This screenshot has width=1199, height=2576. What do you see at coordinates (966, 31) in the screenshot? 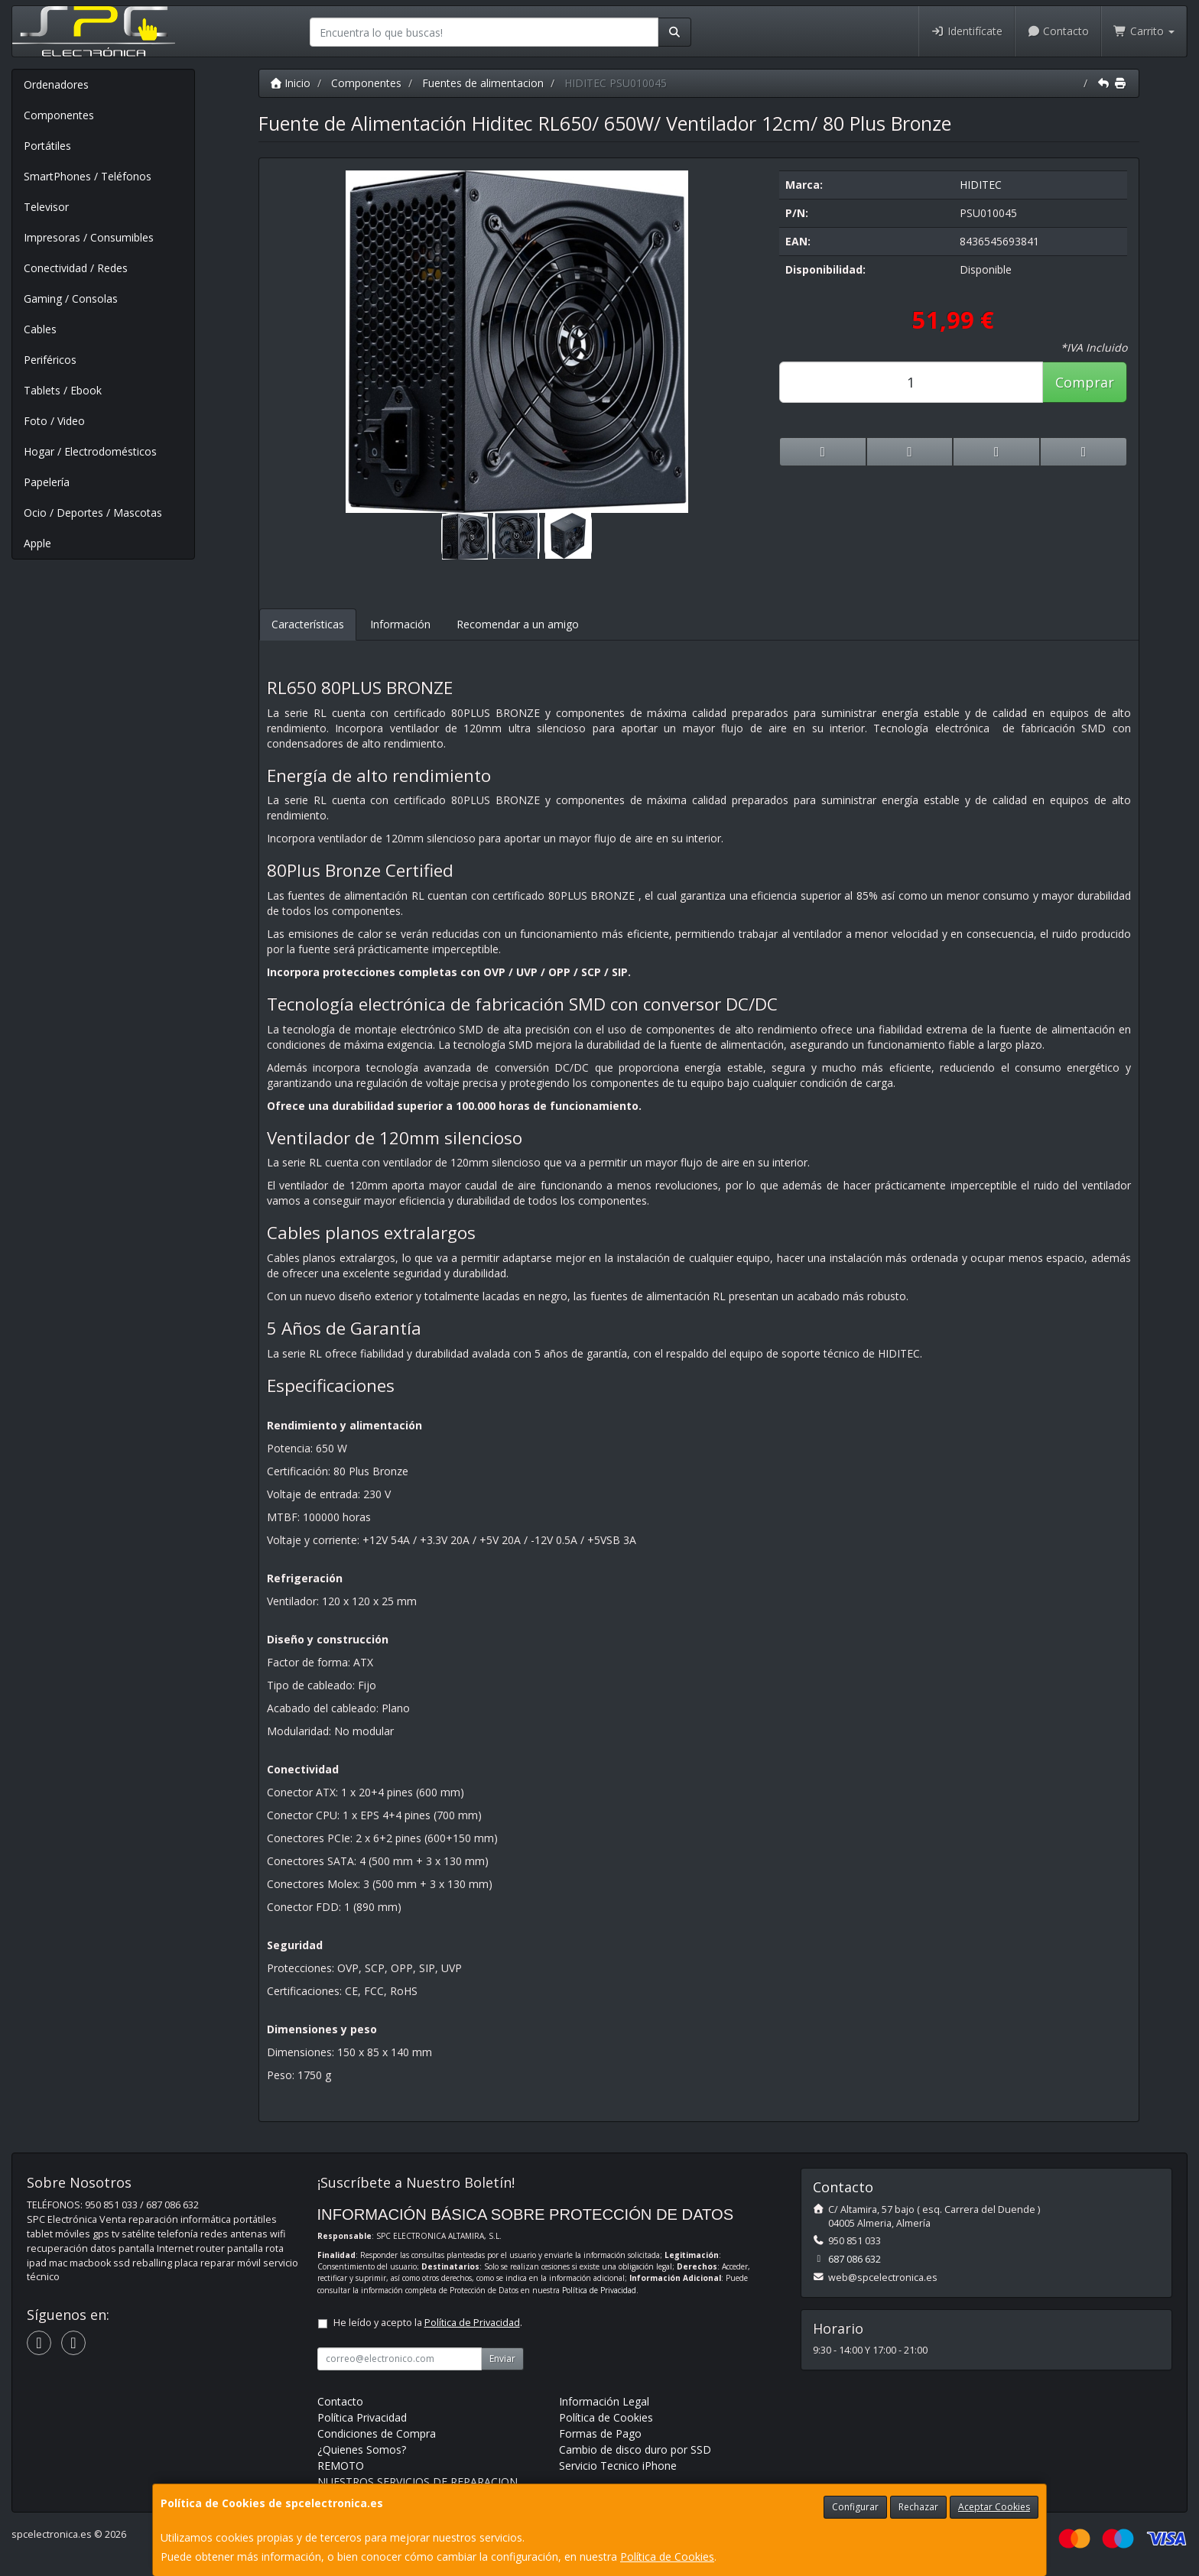
I see `Identifícate` at bounding box center [966, 31].